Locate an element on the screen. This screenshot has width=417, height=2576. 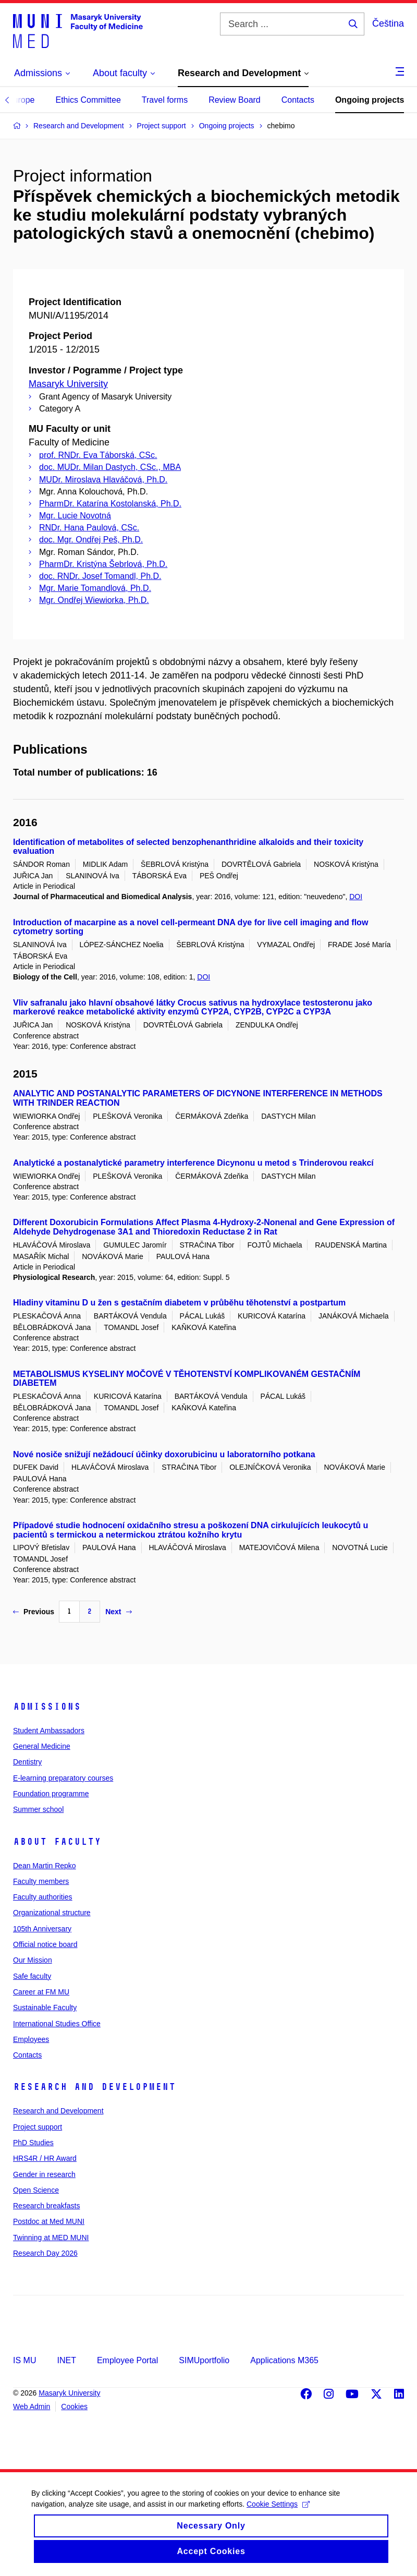
Research and Development is located at coordinates (94, 2087).